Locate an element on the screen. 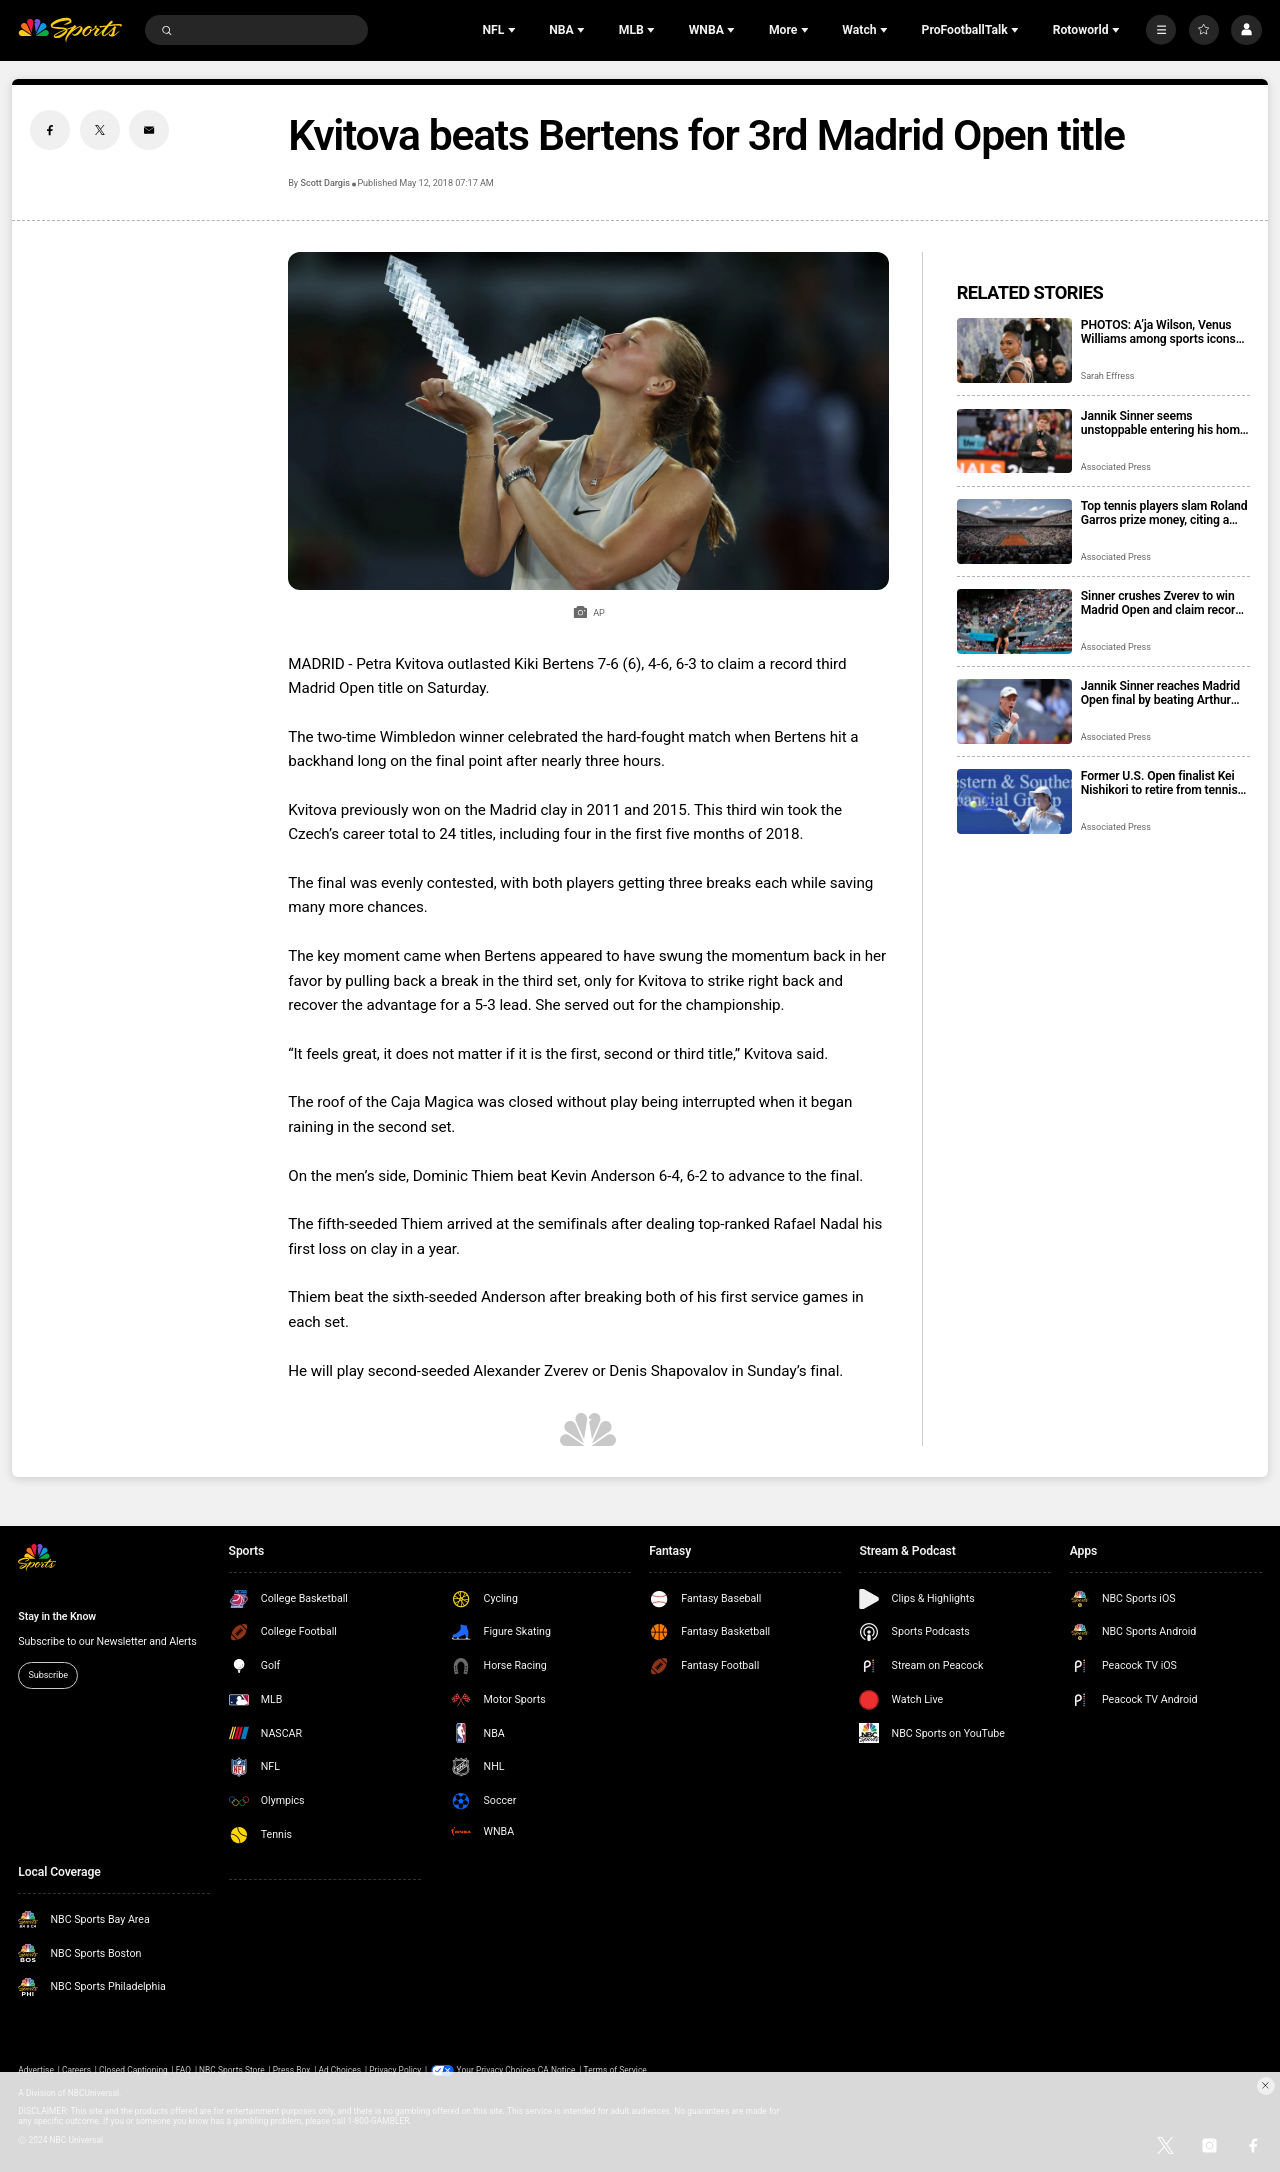 The image size is (1280, 2172). Jannik Sinner reaches Madrid Open final by beating Arthur Fils for 350th career victory is located at coordinates (1160, 693).